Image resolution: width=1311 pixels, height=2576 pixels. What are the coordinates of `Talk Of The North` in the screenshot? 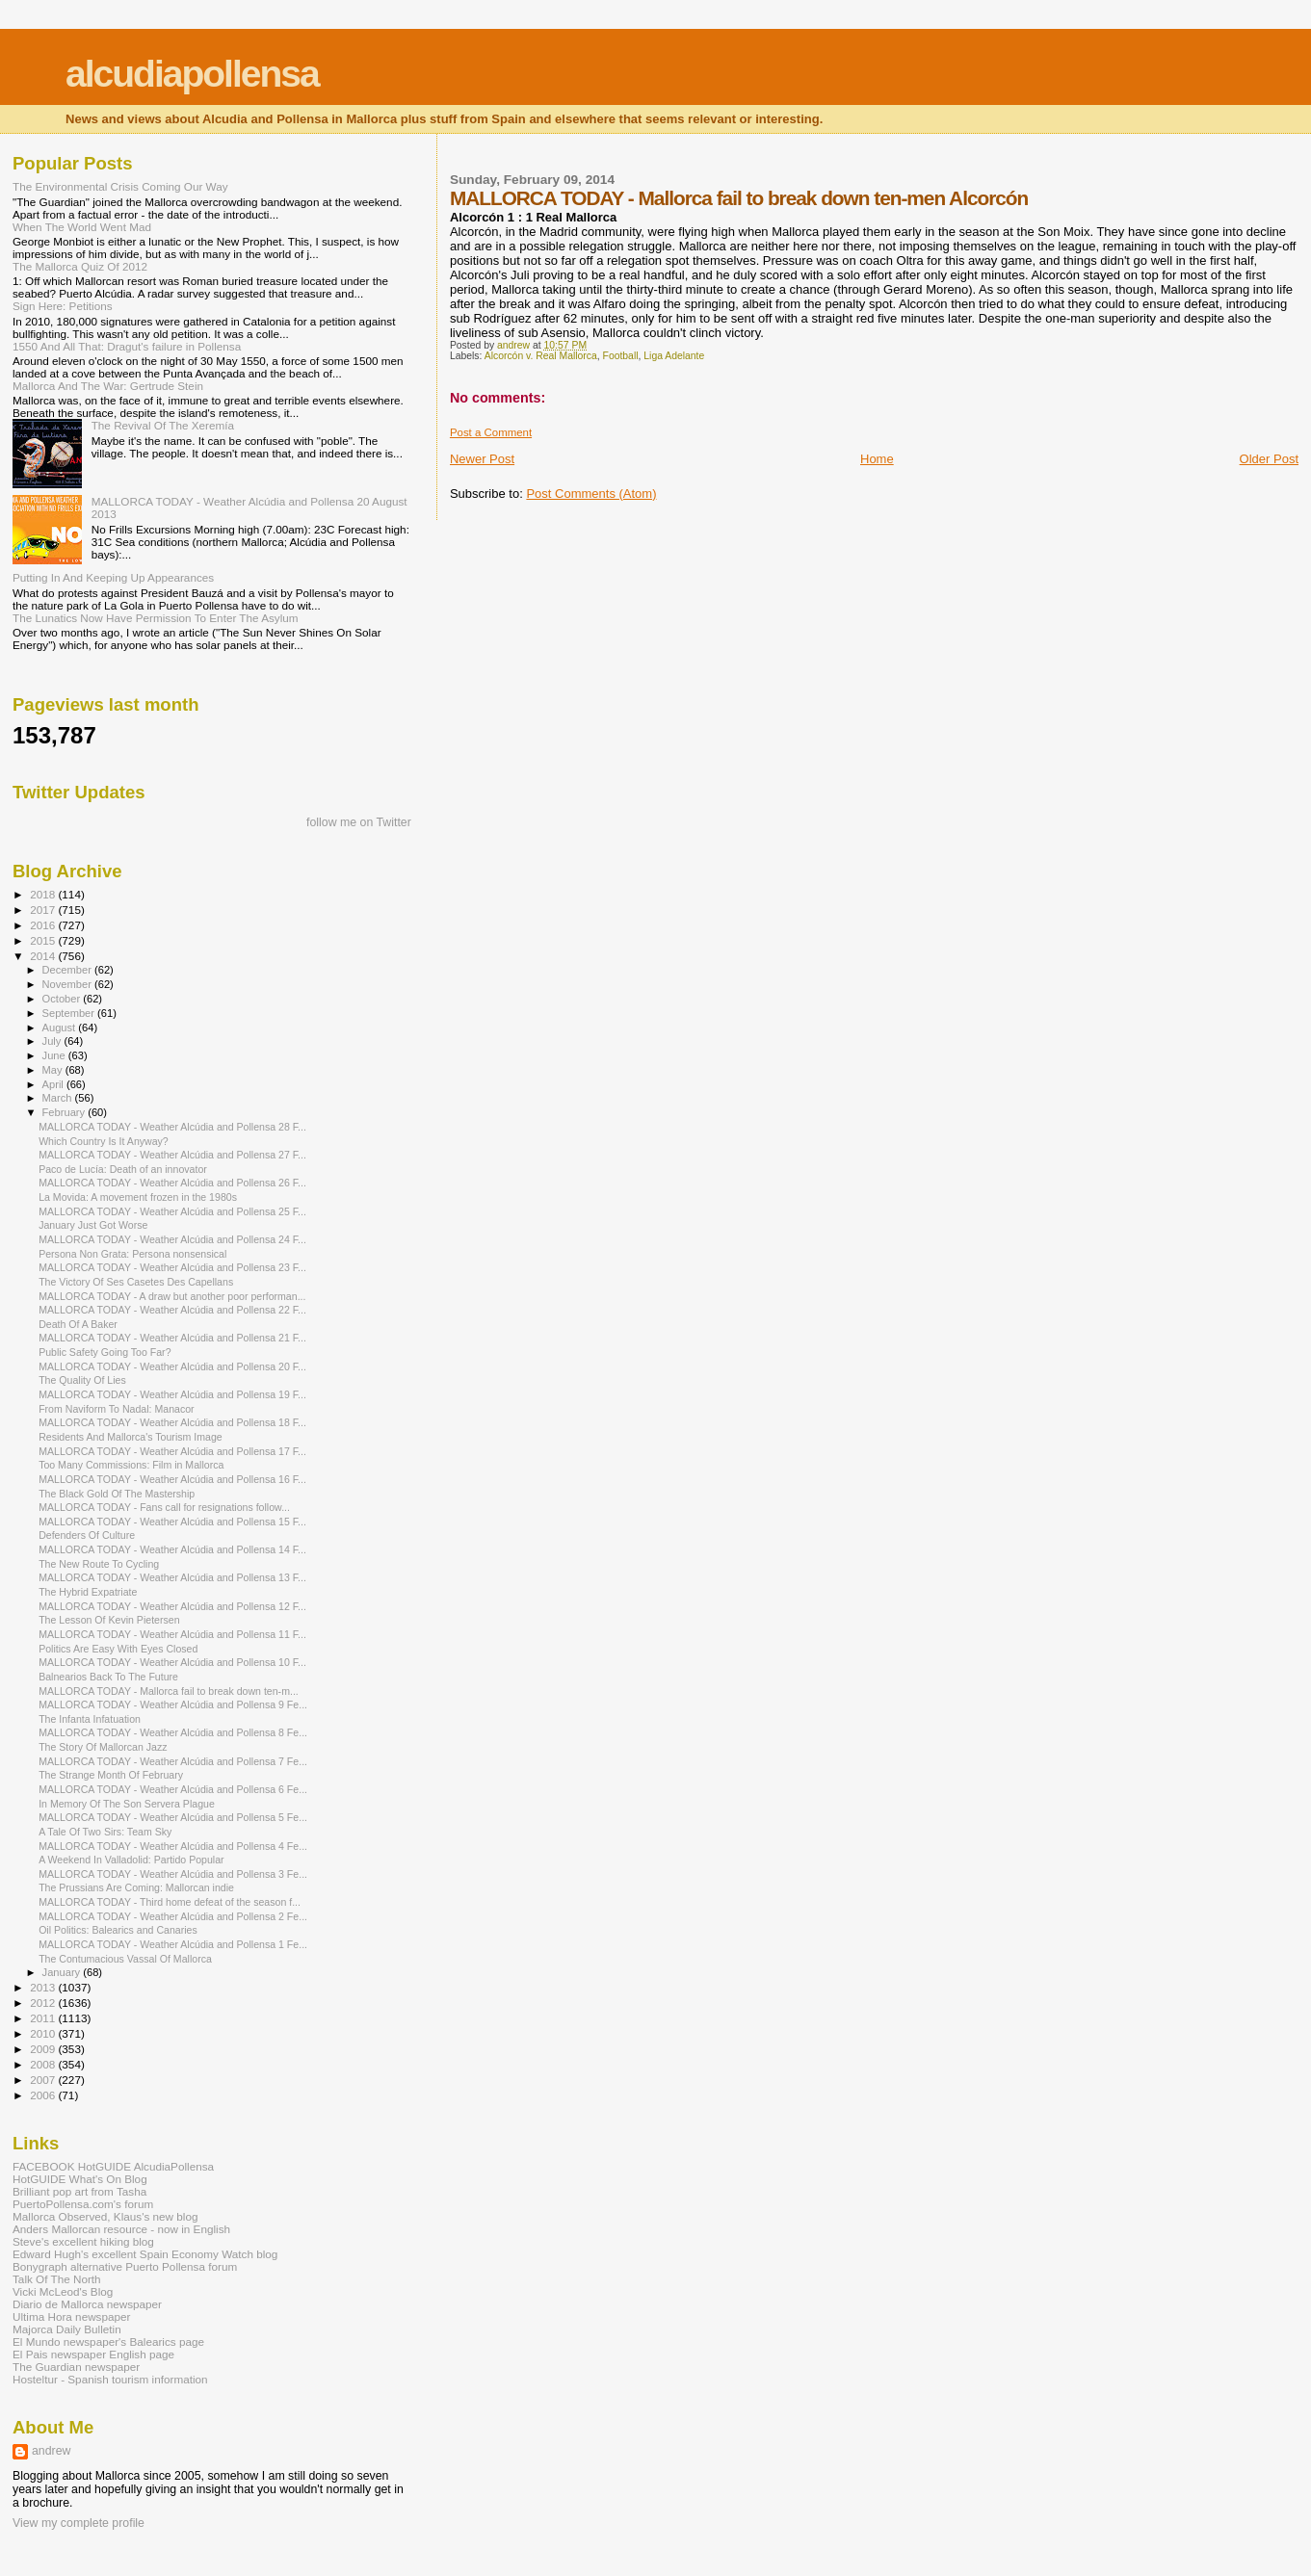 It's located at (57, 2279).